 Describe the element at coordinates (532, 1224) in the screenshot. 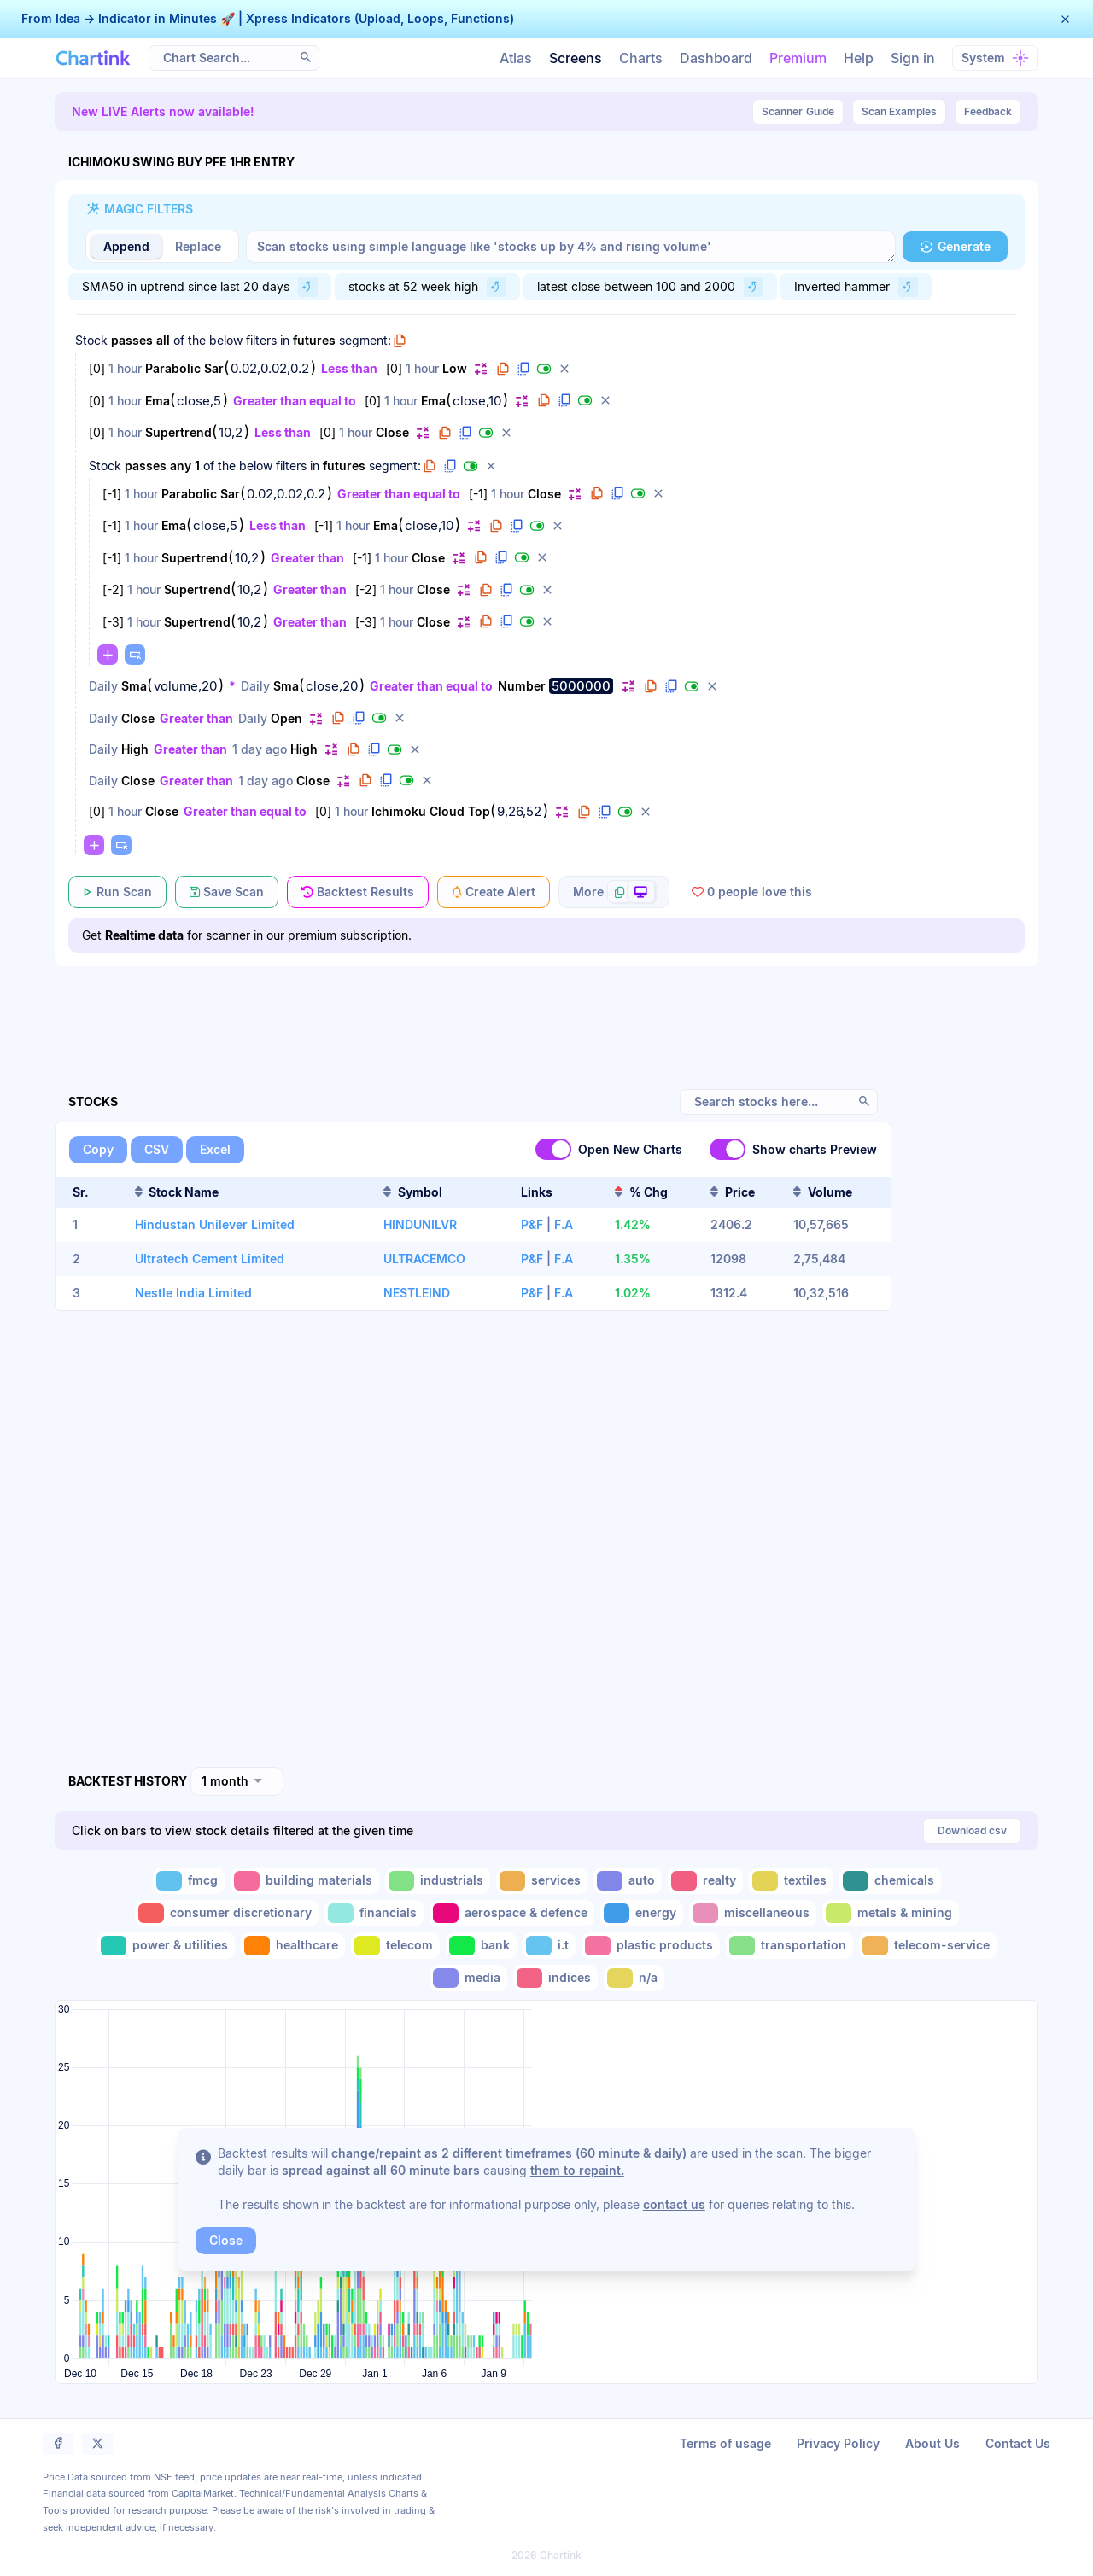

I see `P&F` at that location.